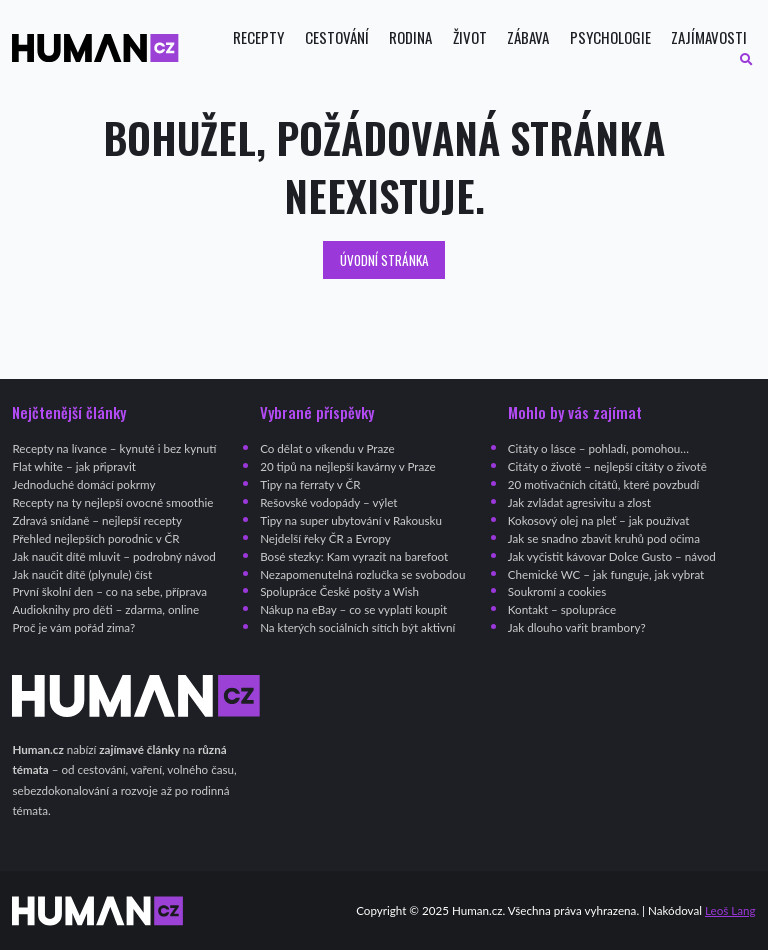 This screenshot has width=768, height=950. What do you see at coordinates (82, 574) in the screenshot?
I see `Jak naučit dítě (plynule) číst` at bounding box center [82, 574].